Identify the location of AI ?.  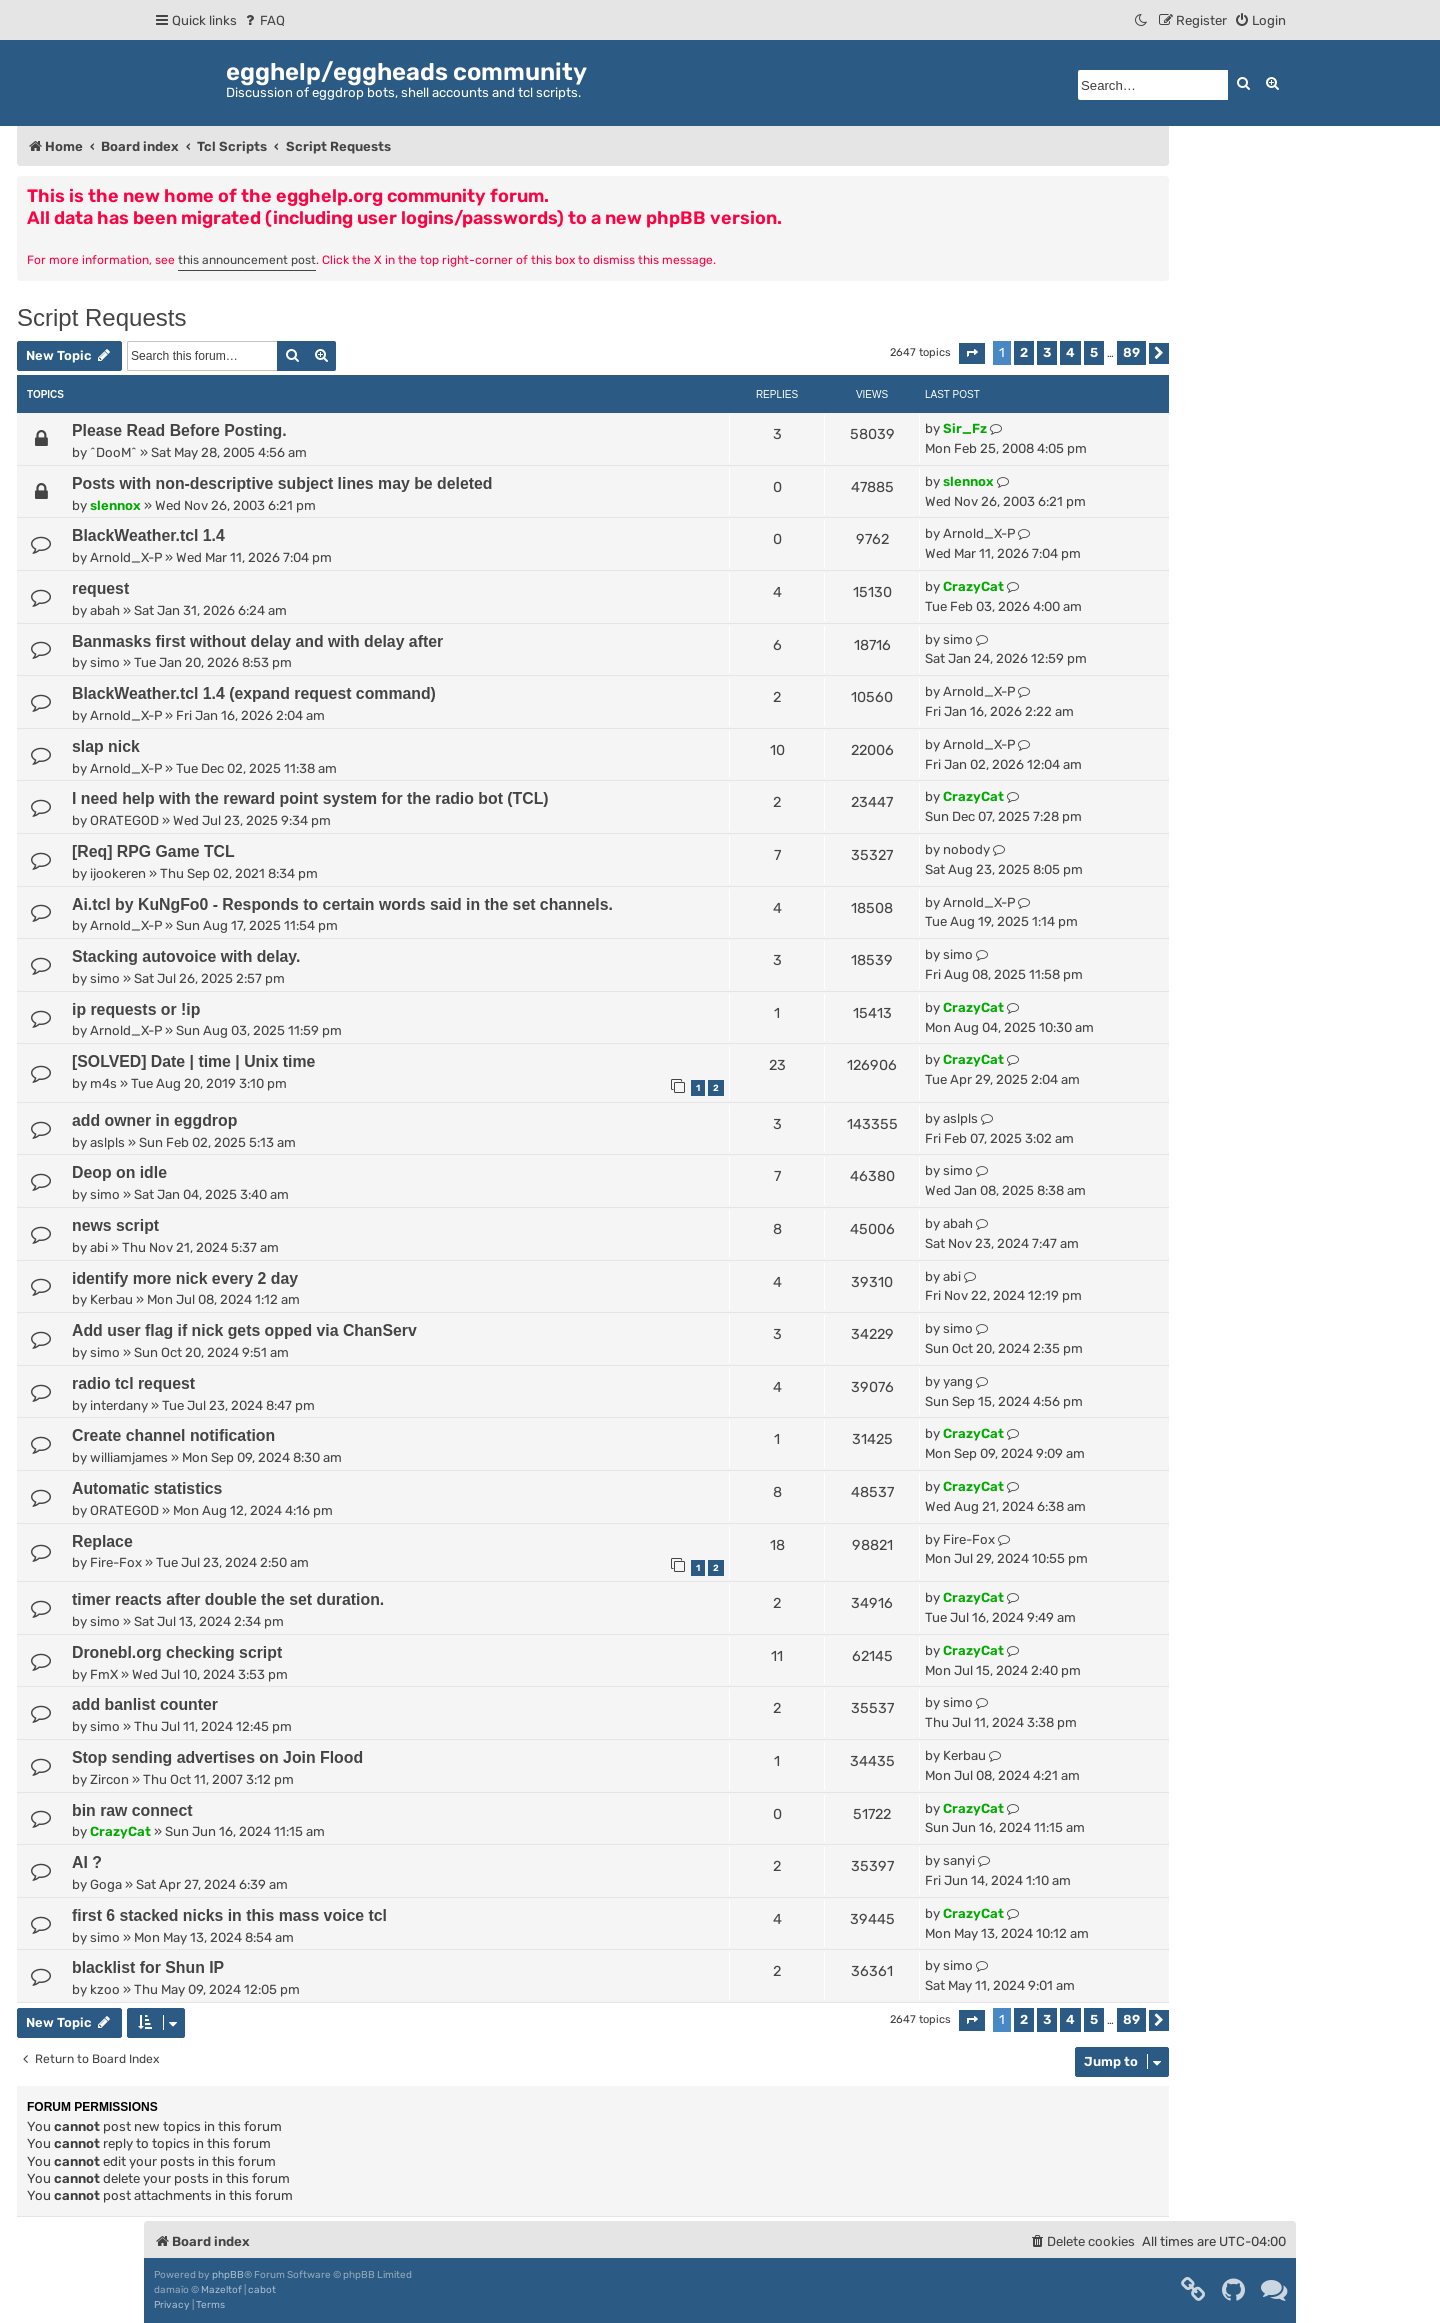
(87, 1862).